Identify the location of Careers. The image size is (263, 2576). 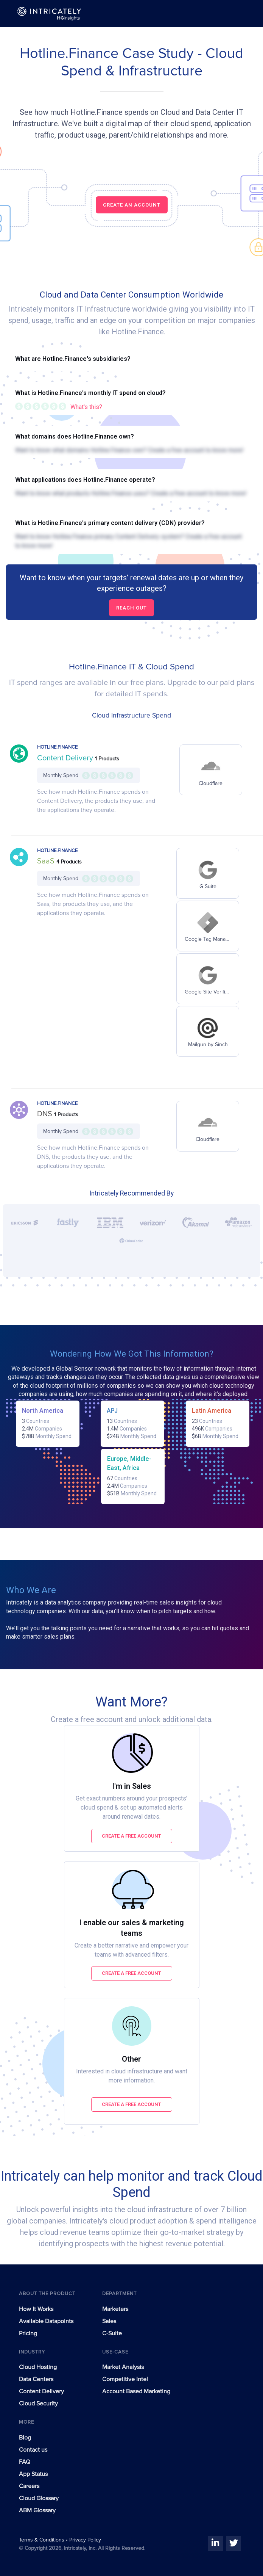
(29, 2486).